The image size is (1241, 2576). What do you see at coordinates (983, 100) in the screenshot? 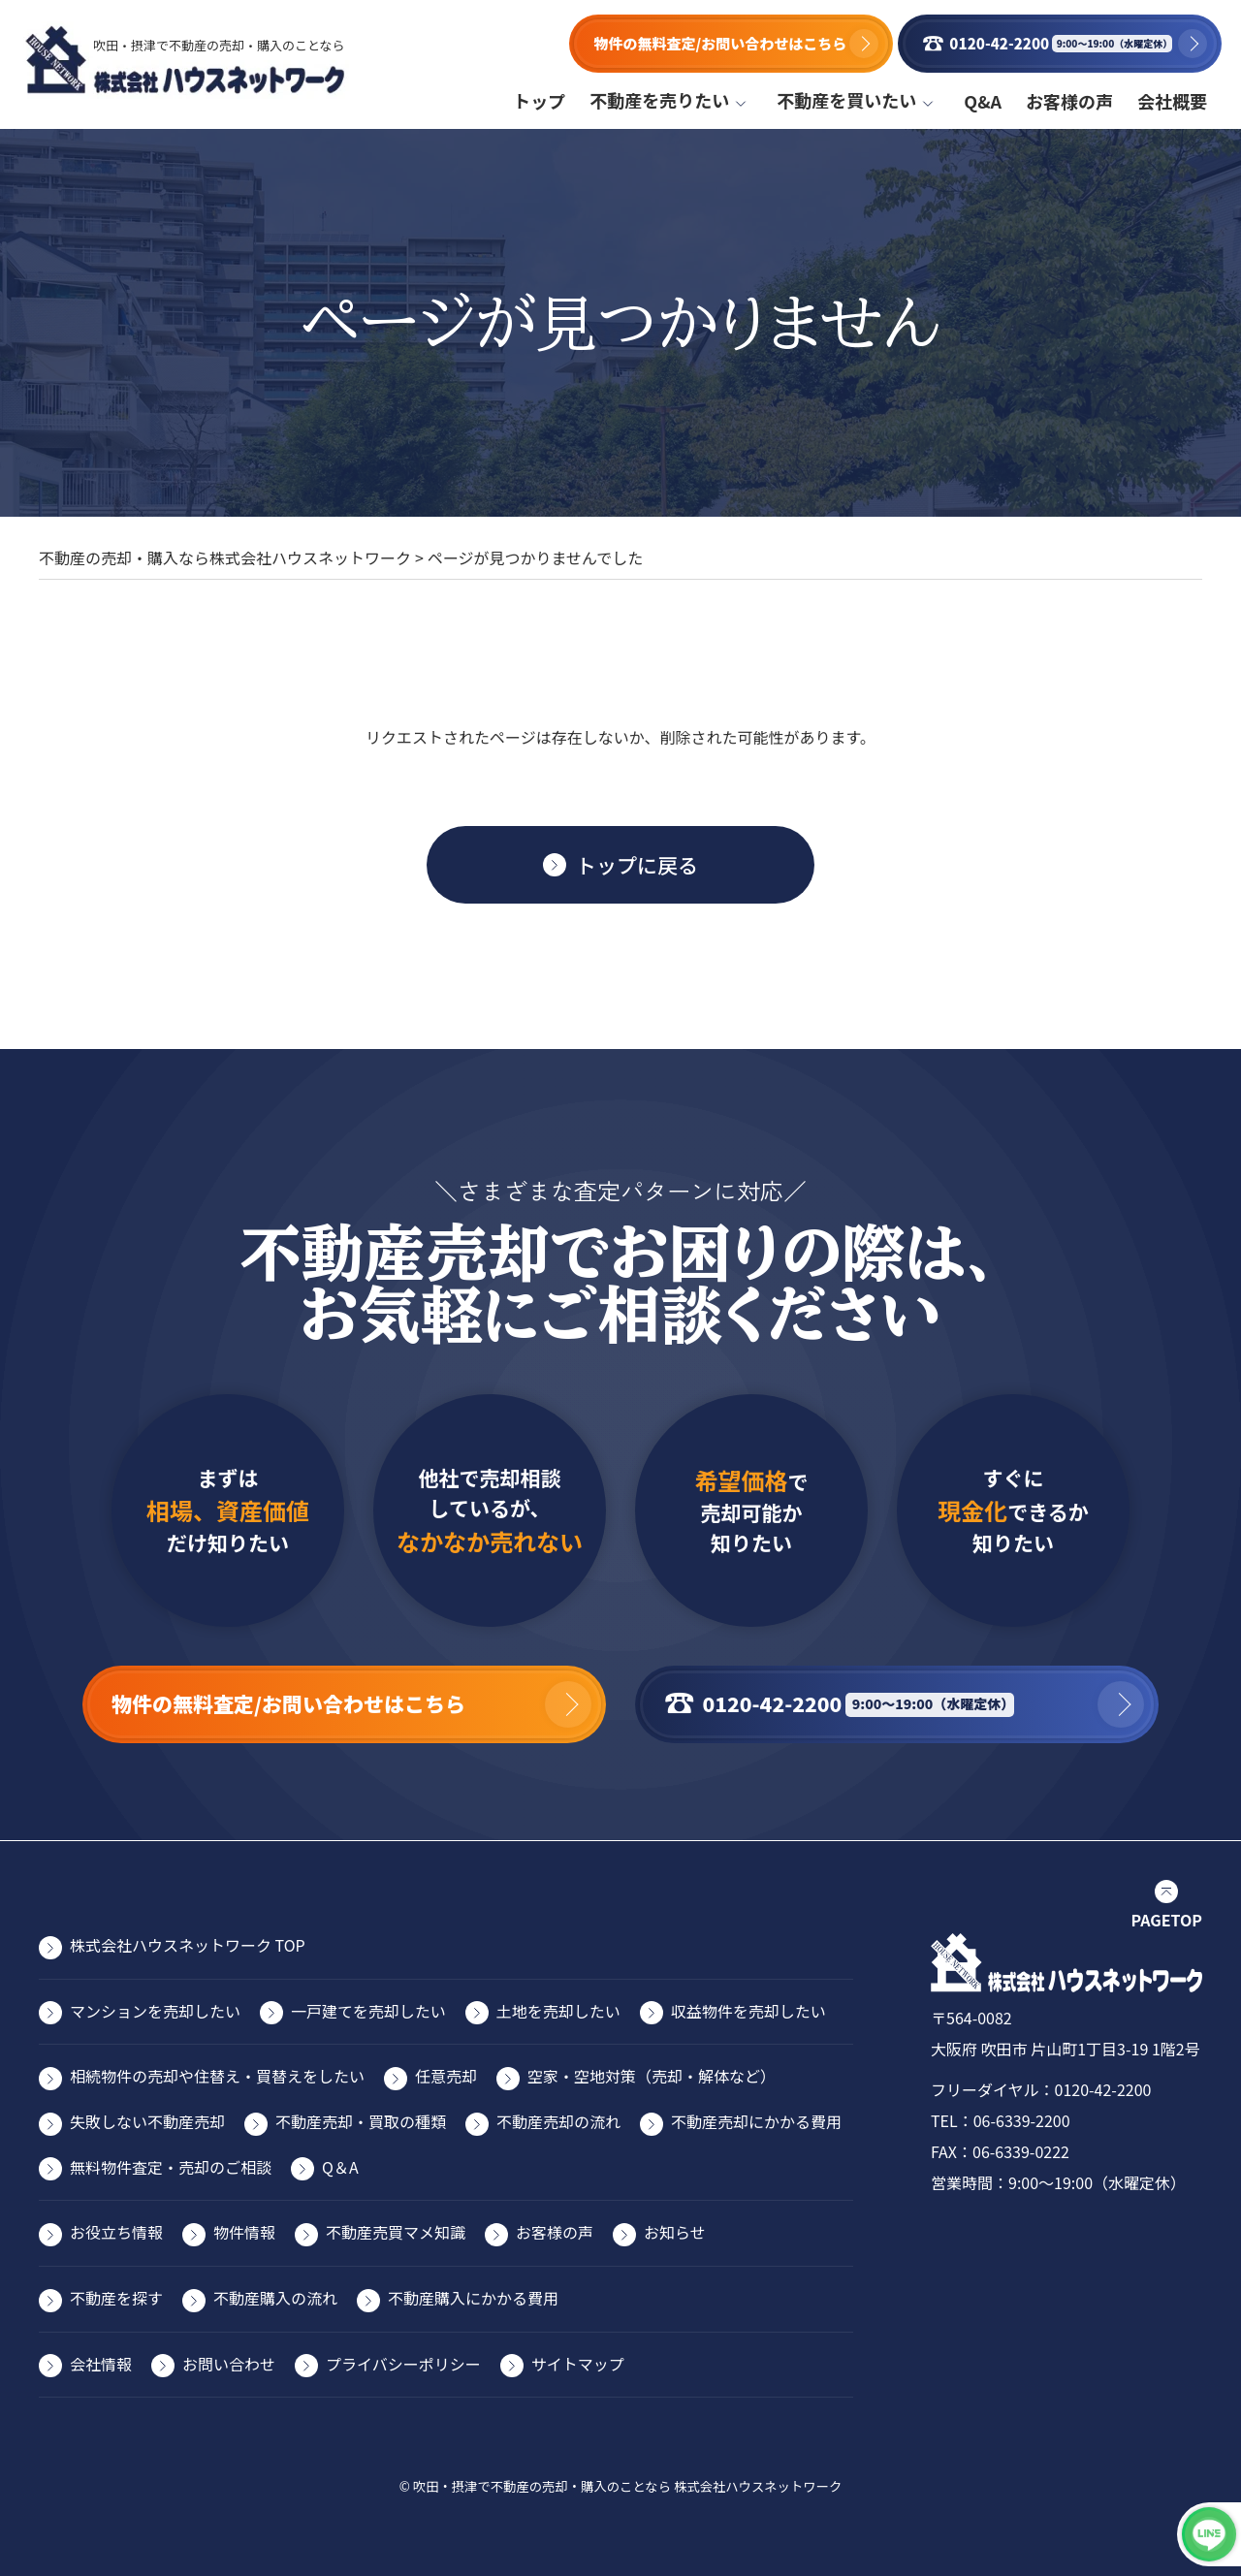
I see `Q&A` at bounding box center [983, 100].